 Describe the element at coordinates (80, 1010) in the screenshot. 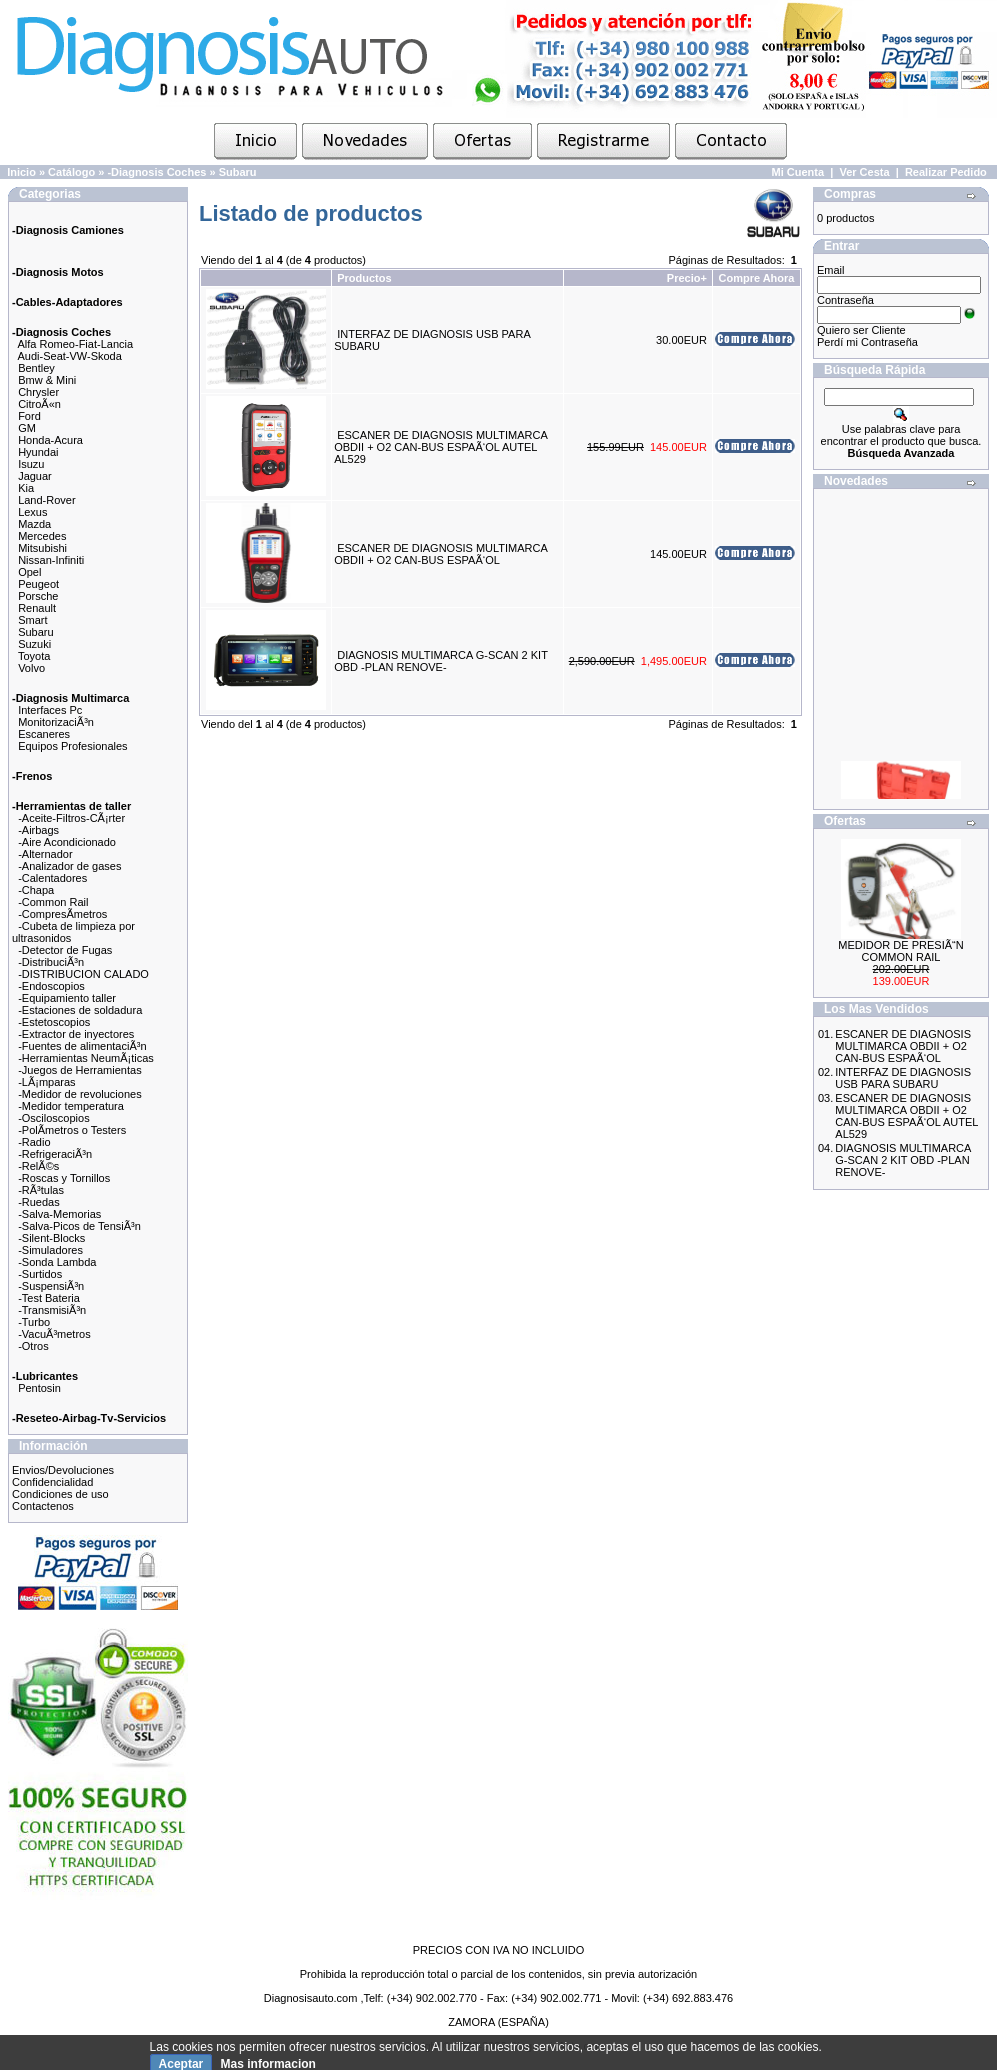

I see `-Estaciones de soldadura` at that location.